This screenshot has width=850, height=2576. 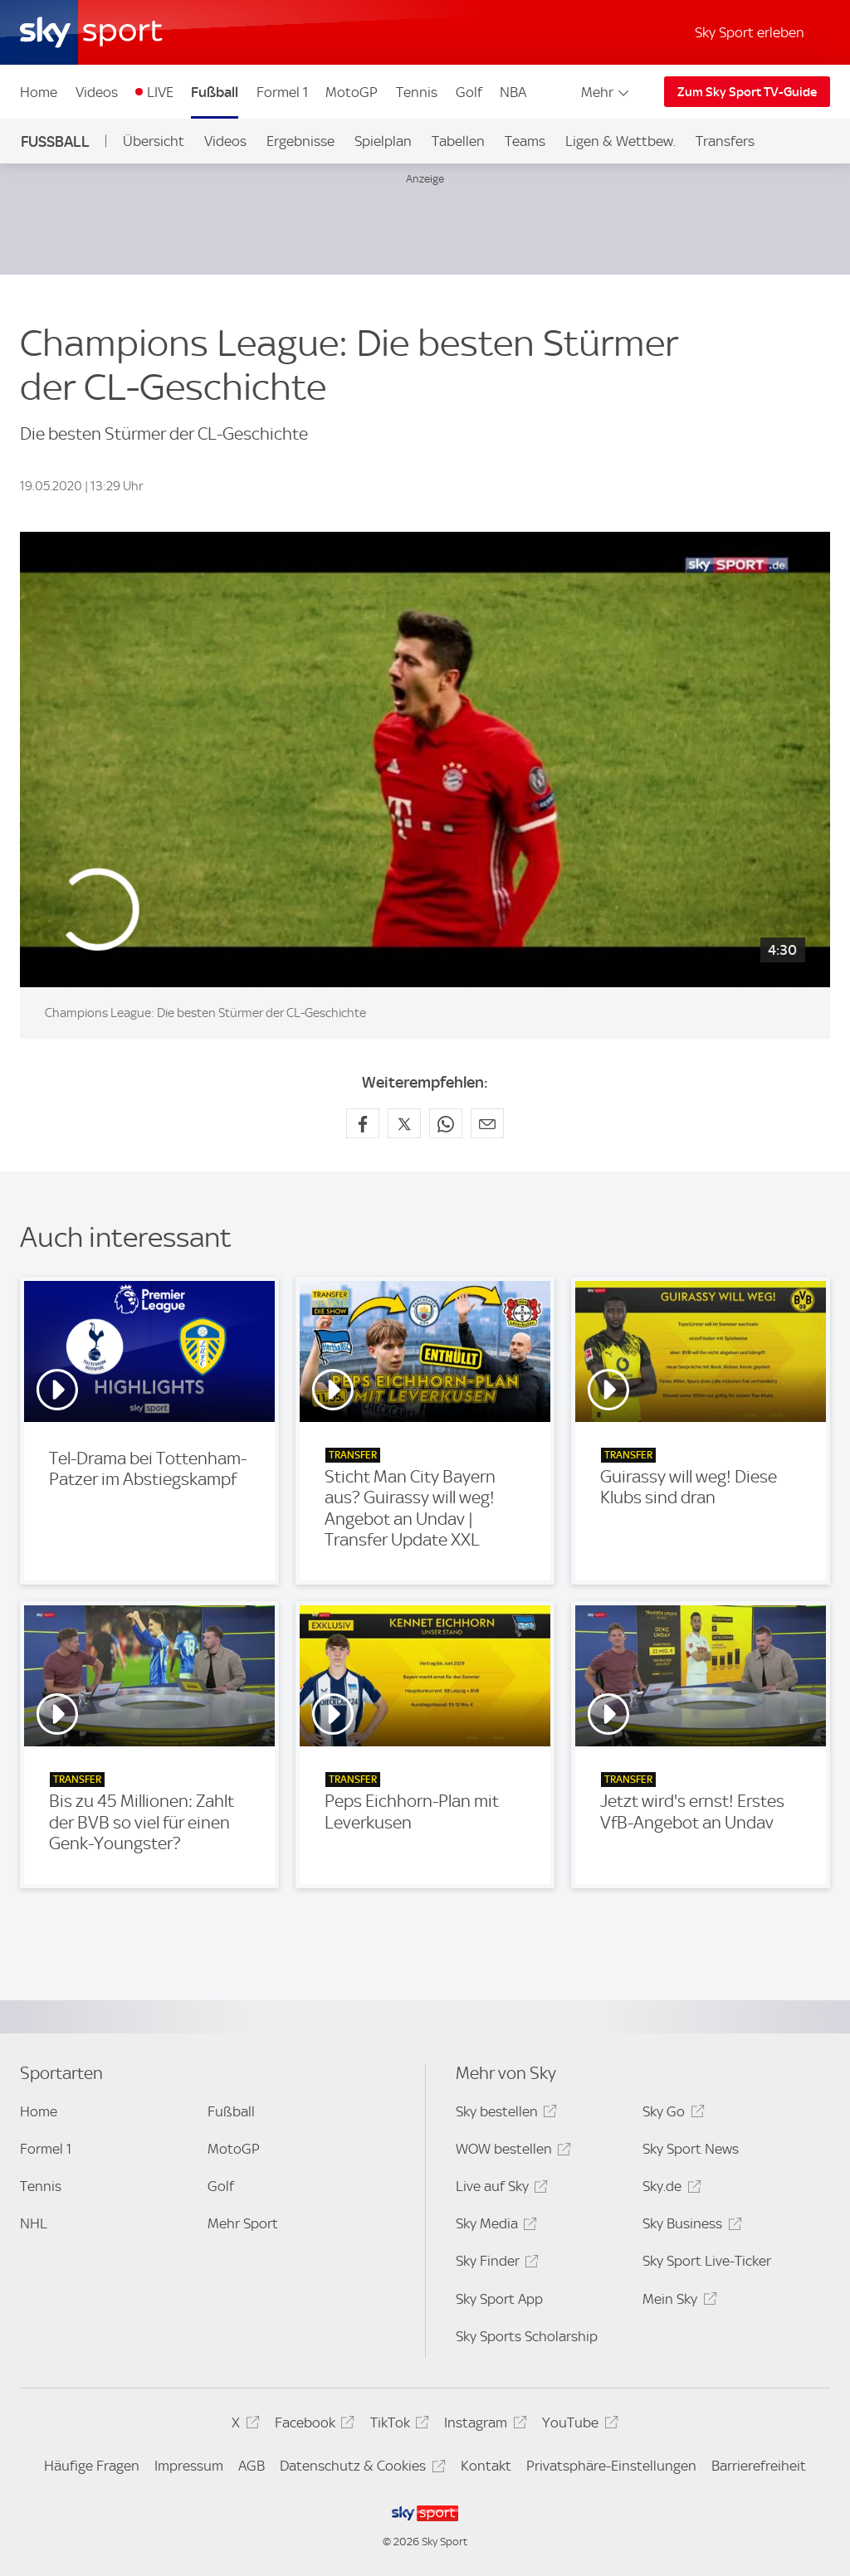 I want to click on Barrierefreiheit, so click(x=758, y=2465).